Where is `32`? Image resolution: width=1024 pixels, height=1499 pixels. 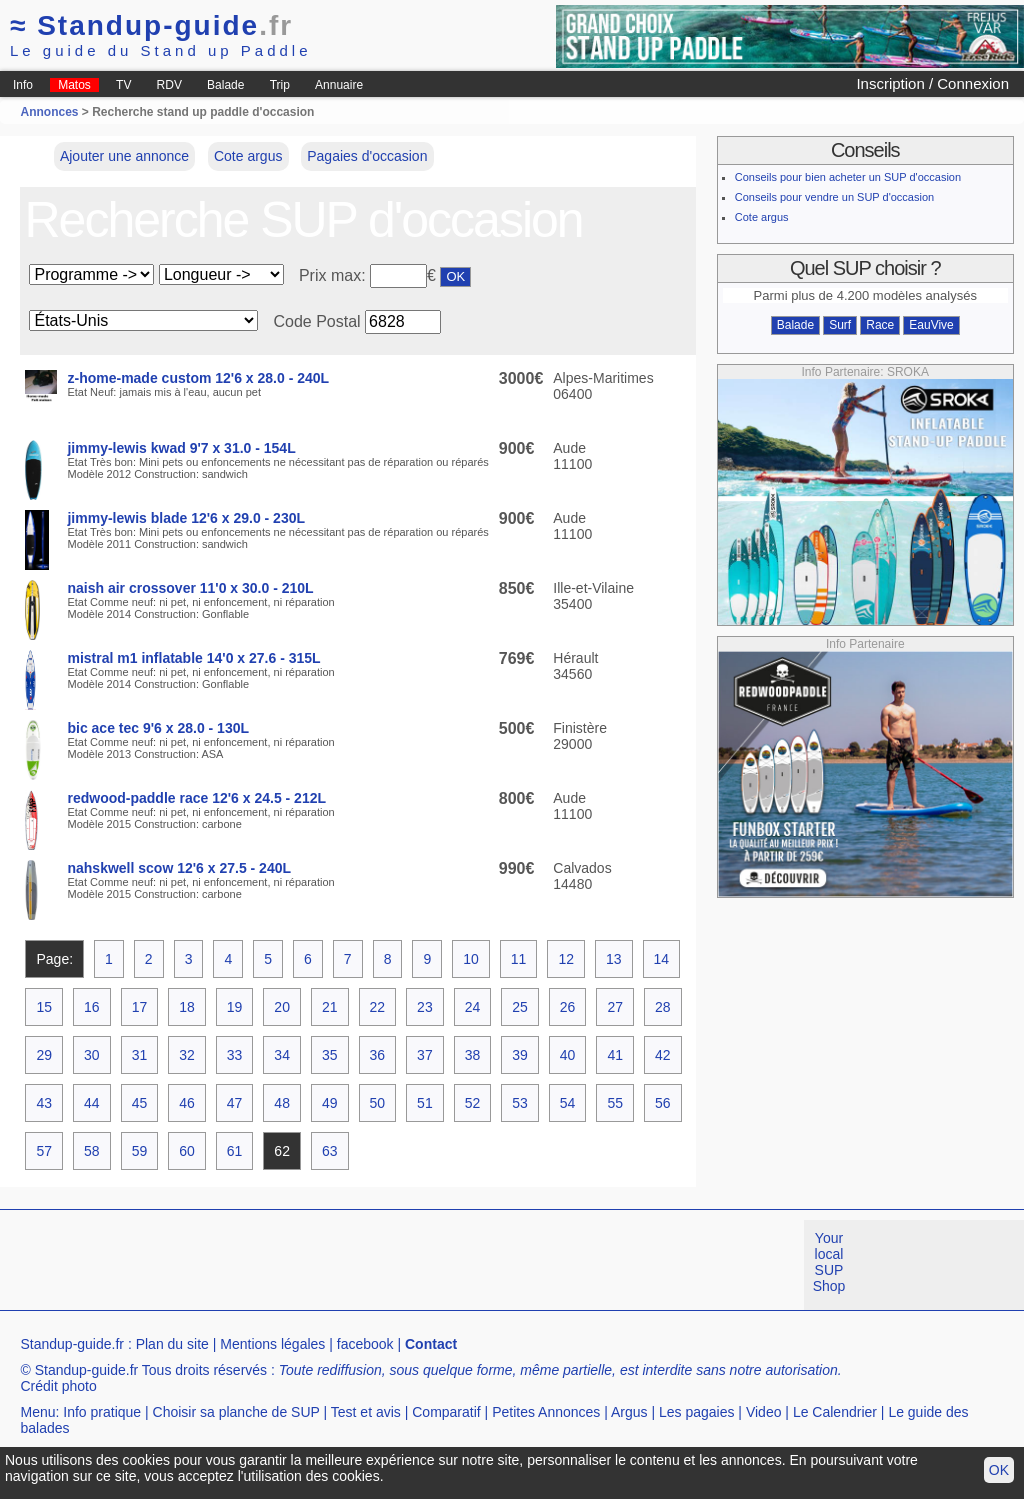
32 is located at coordinates (187, 1055).